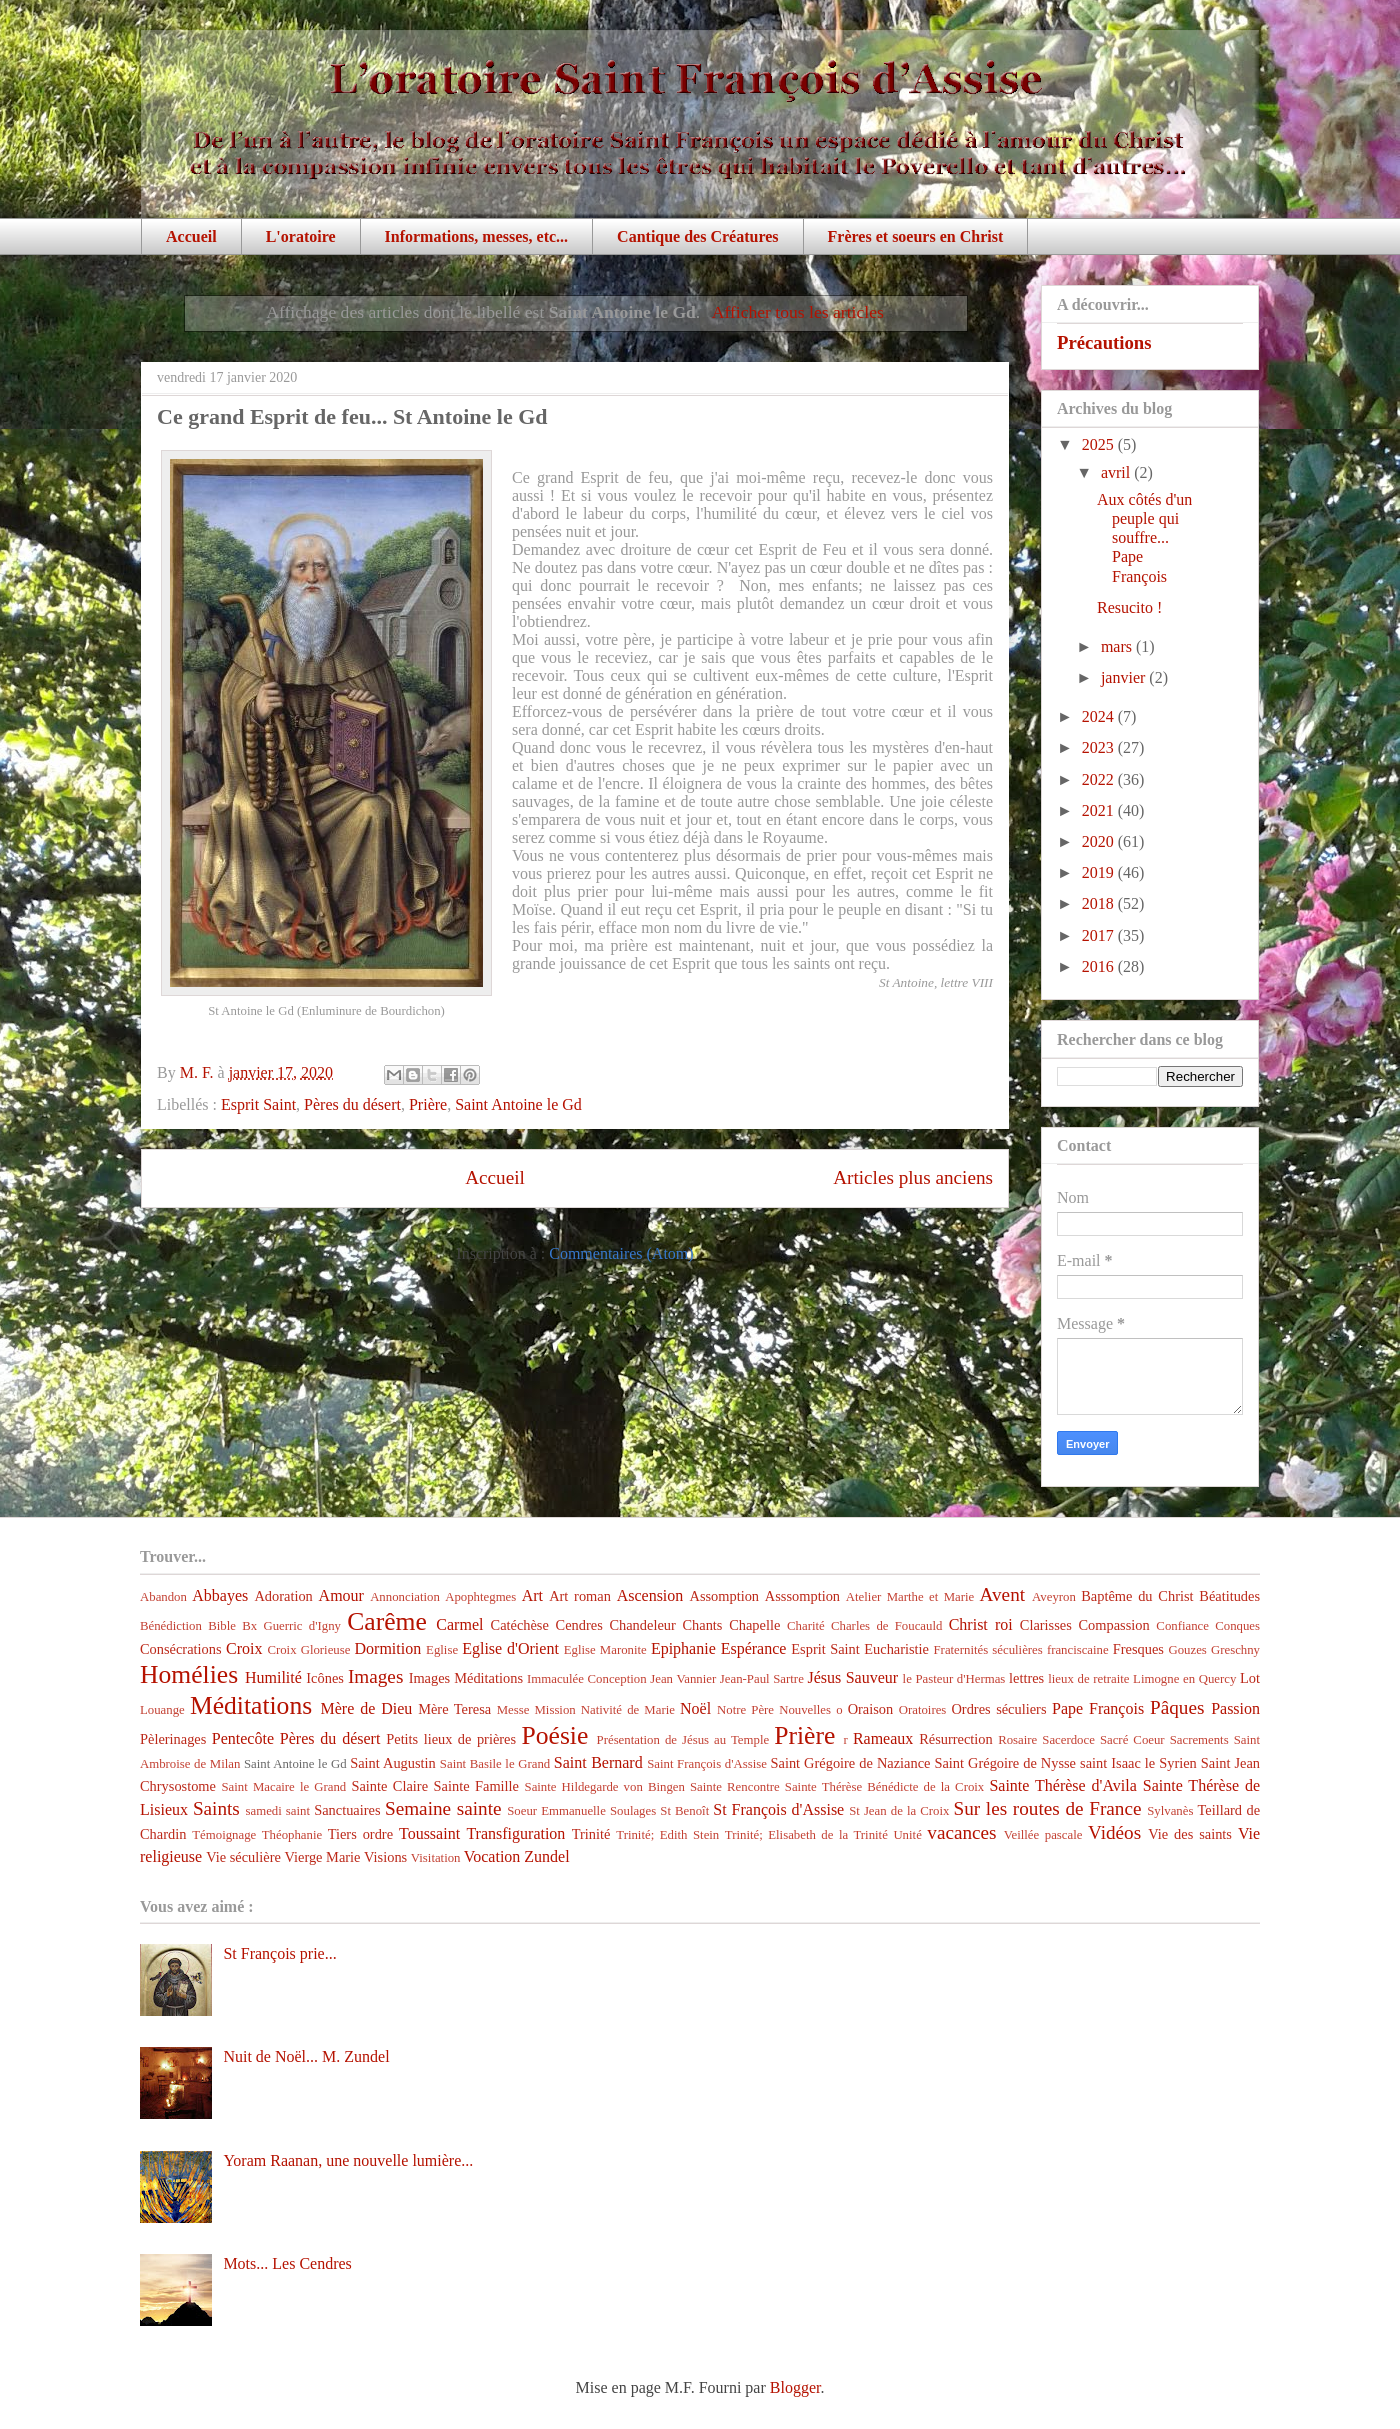 This screenshot has width=1400, height=2429. Describe the element at coordinates (806, 1626) in the screenshot. I see `Charité` at that location.